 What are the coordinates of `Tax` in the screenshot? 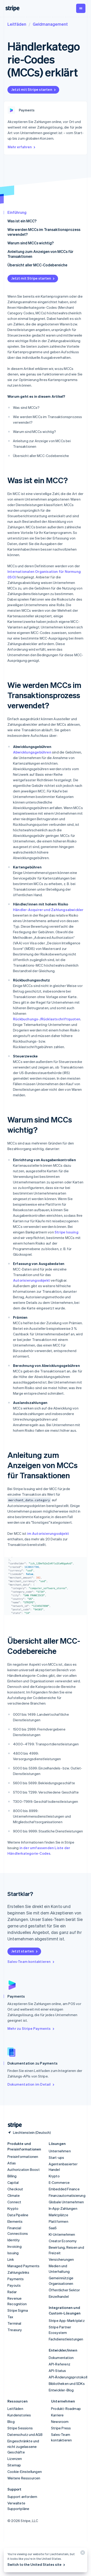 It's located at (10, 2316).